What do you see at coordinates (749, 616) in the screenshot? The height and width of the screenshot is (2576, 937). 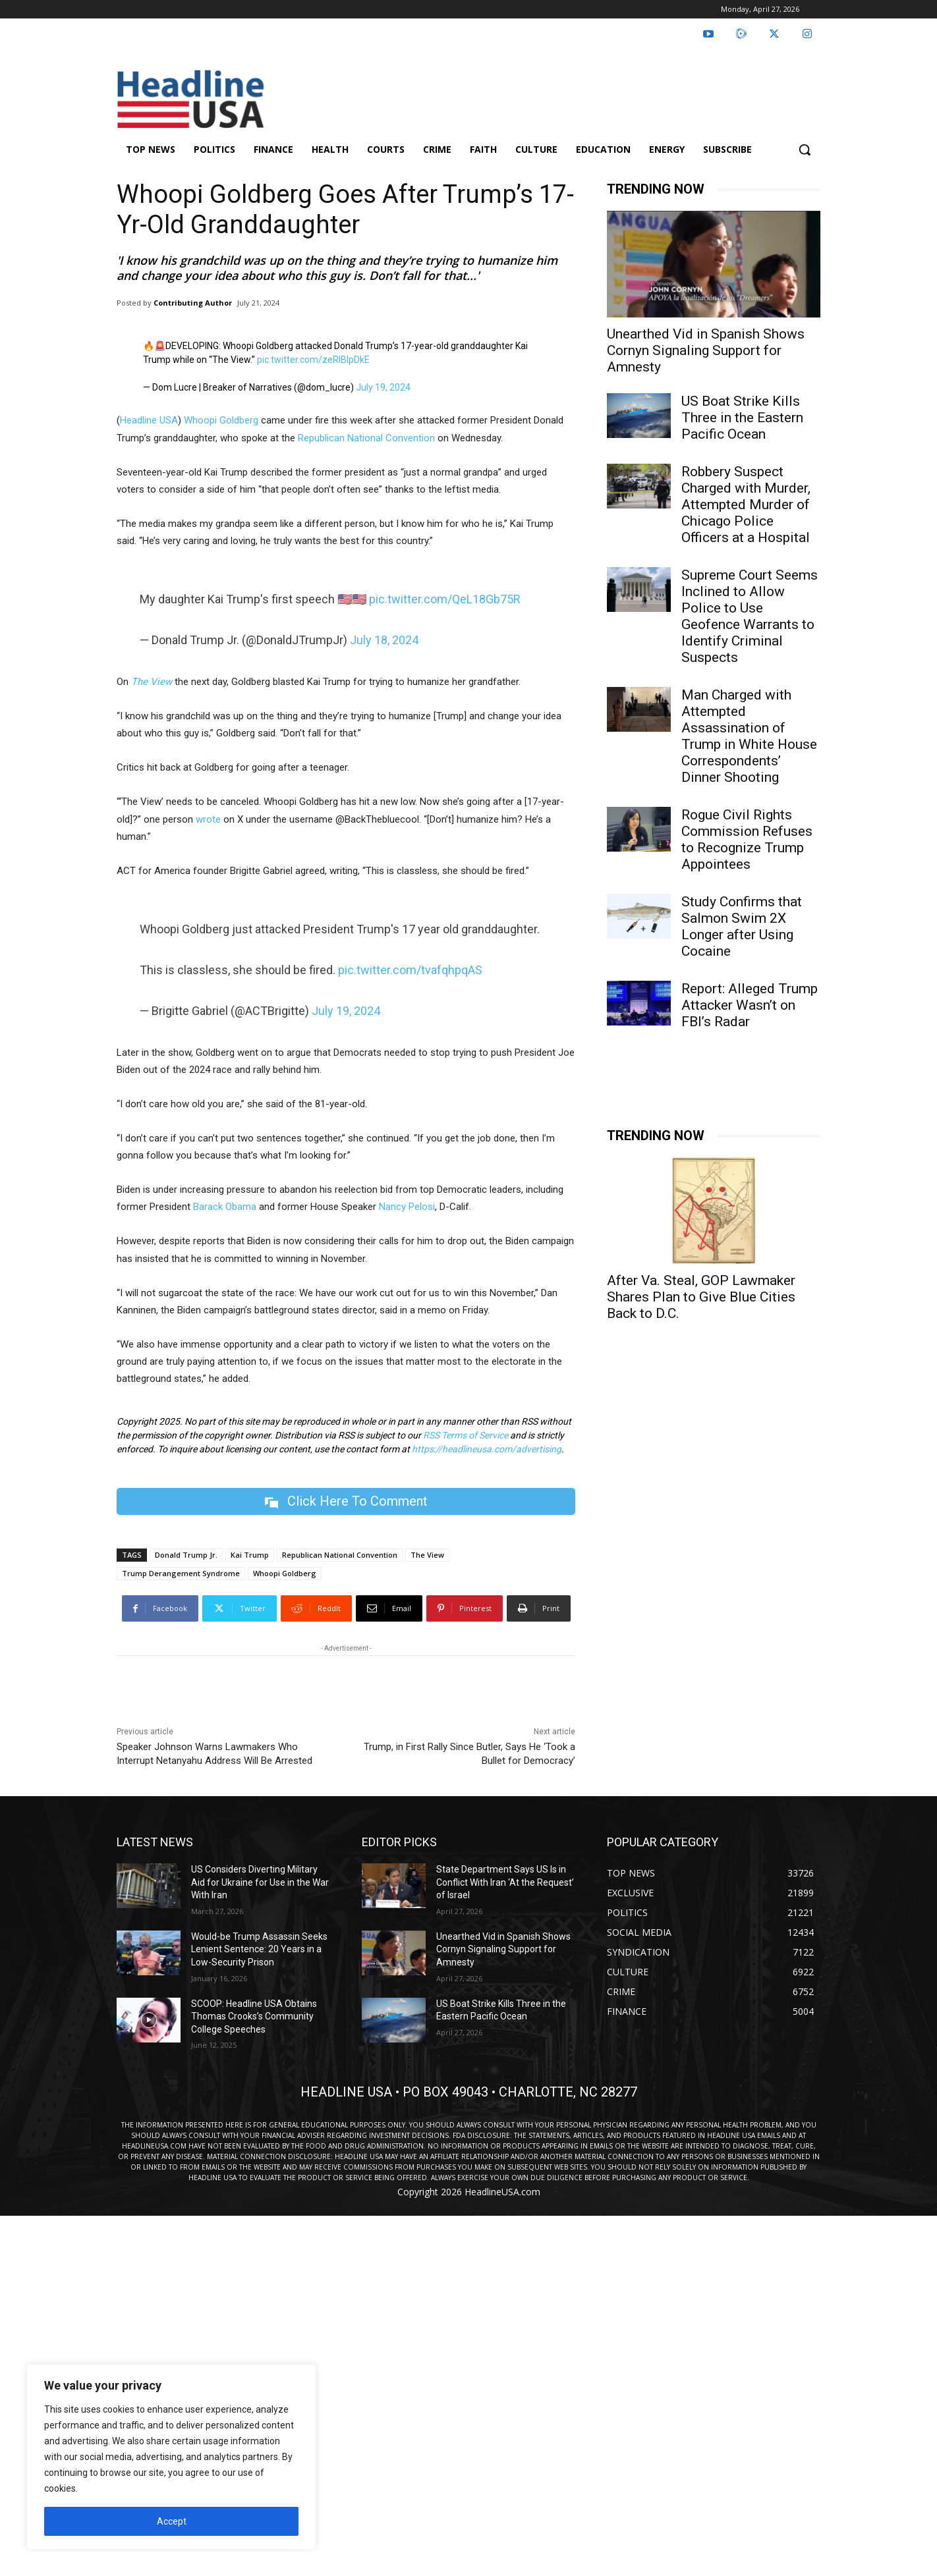 I see `Supreme Court Seems Inclined to Allow Police to Use Geofence Warrants to Identify Criminal Suspects` at bounding box center [749, 616].